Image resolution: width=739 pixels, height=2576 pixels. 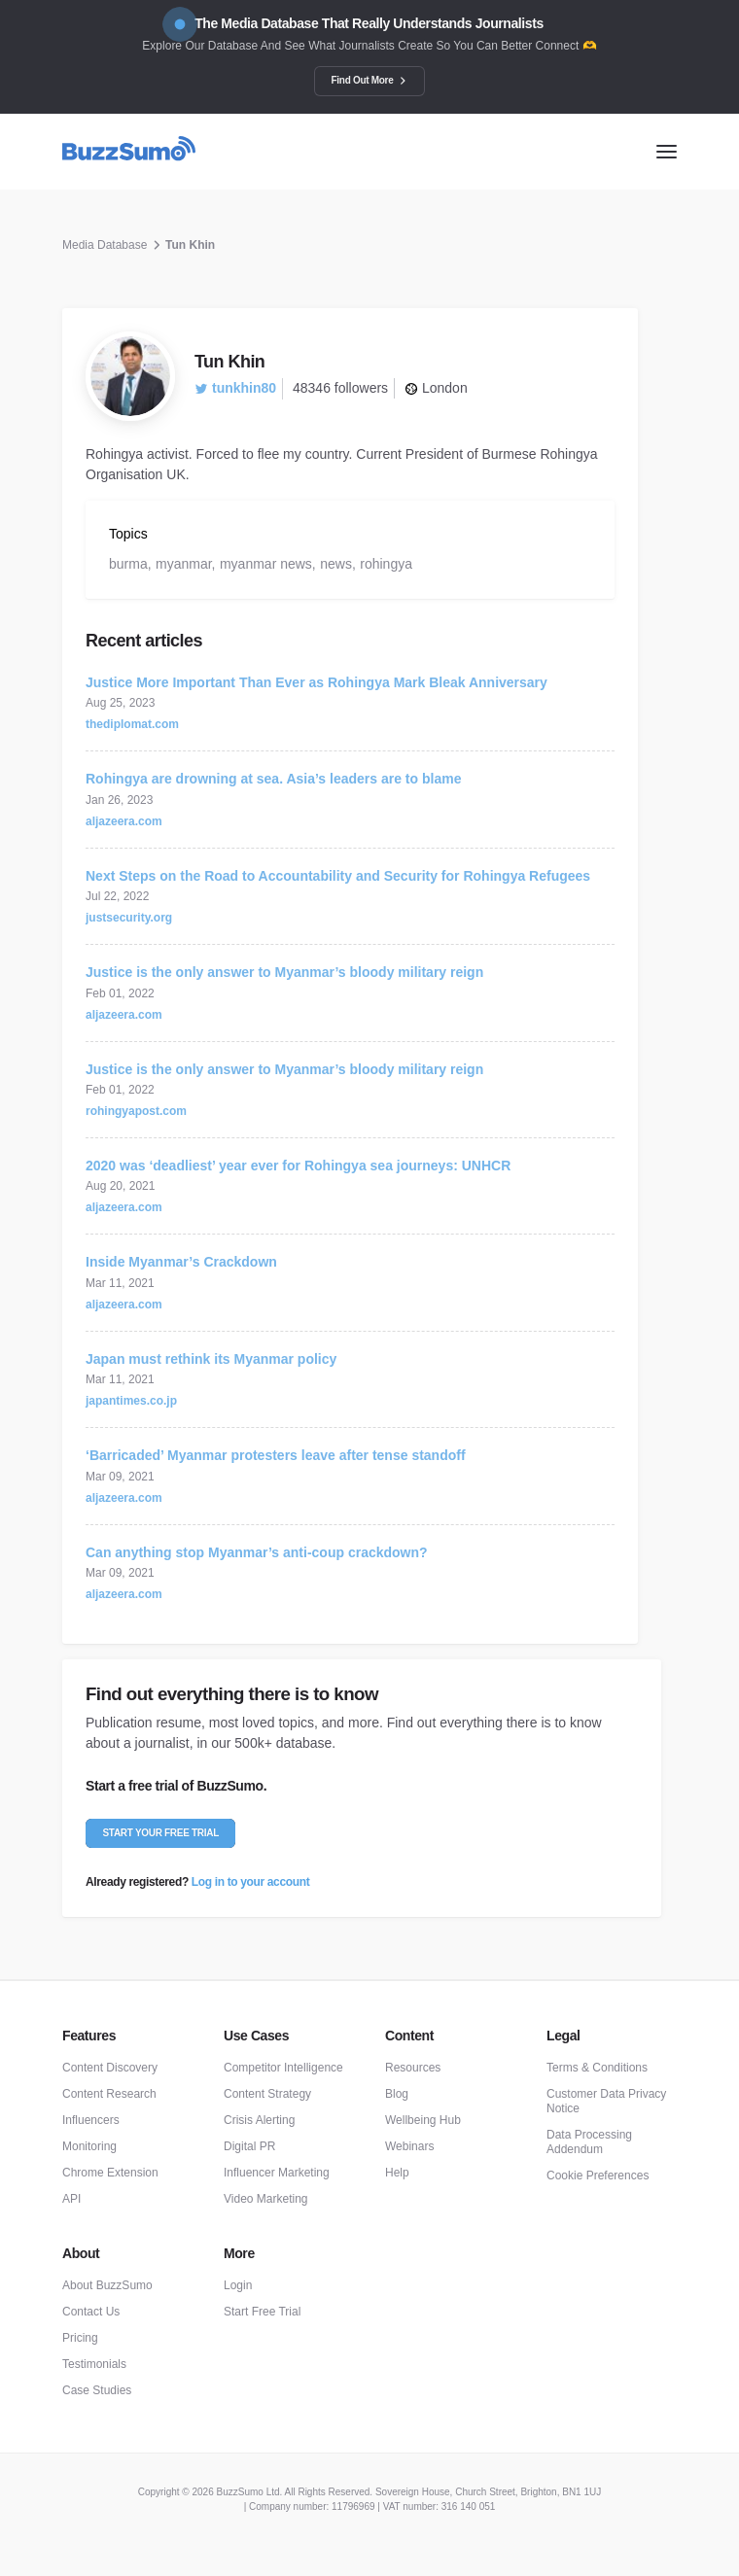 I want to click on Inside Myanmar’s Crackdown, so click(x=181, y=1262).